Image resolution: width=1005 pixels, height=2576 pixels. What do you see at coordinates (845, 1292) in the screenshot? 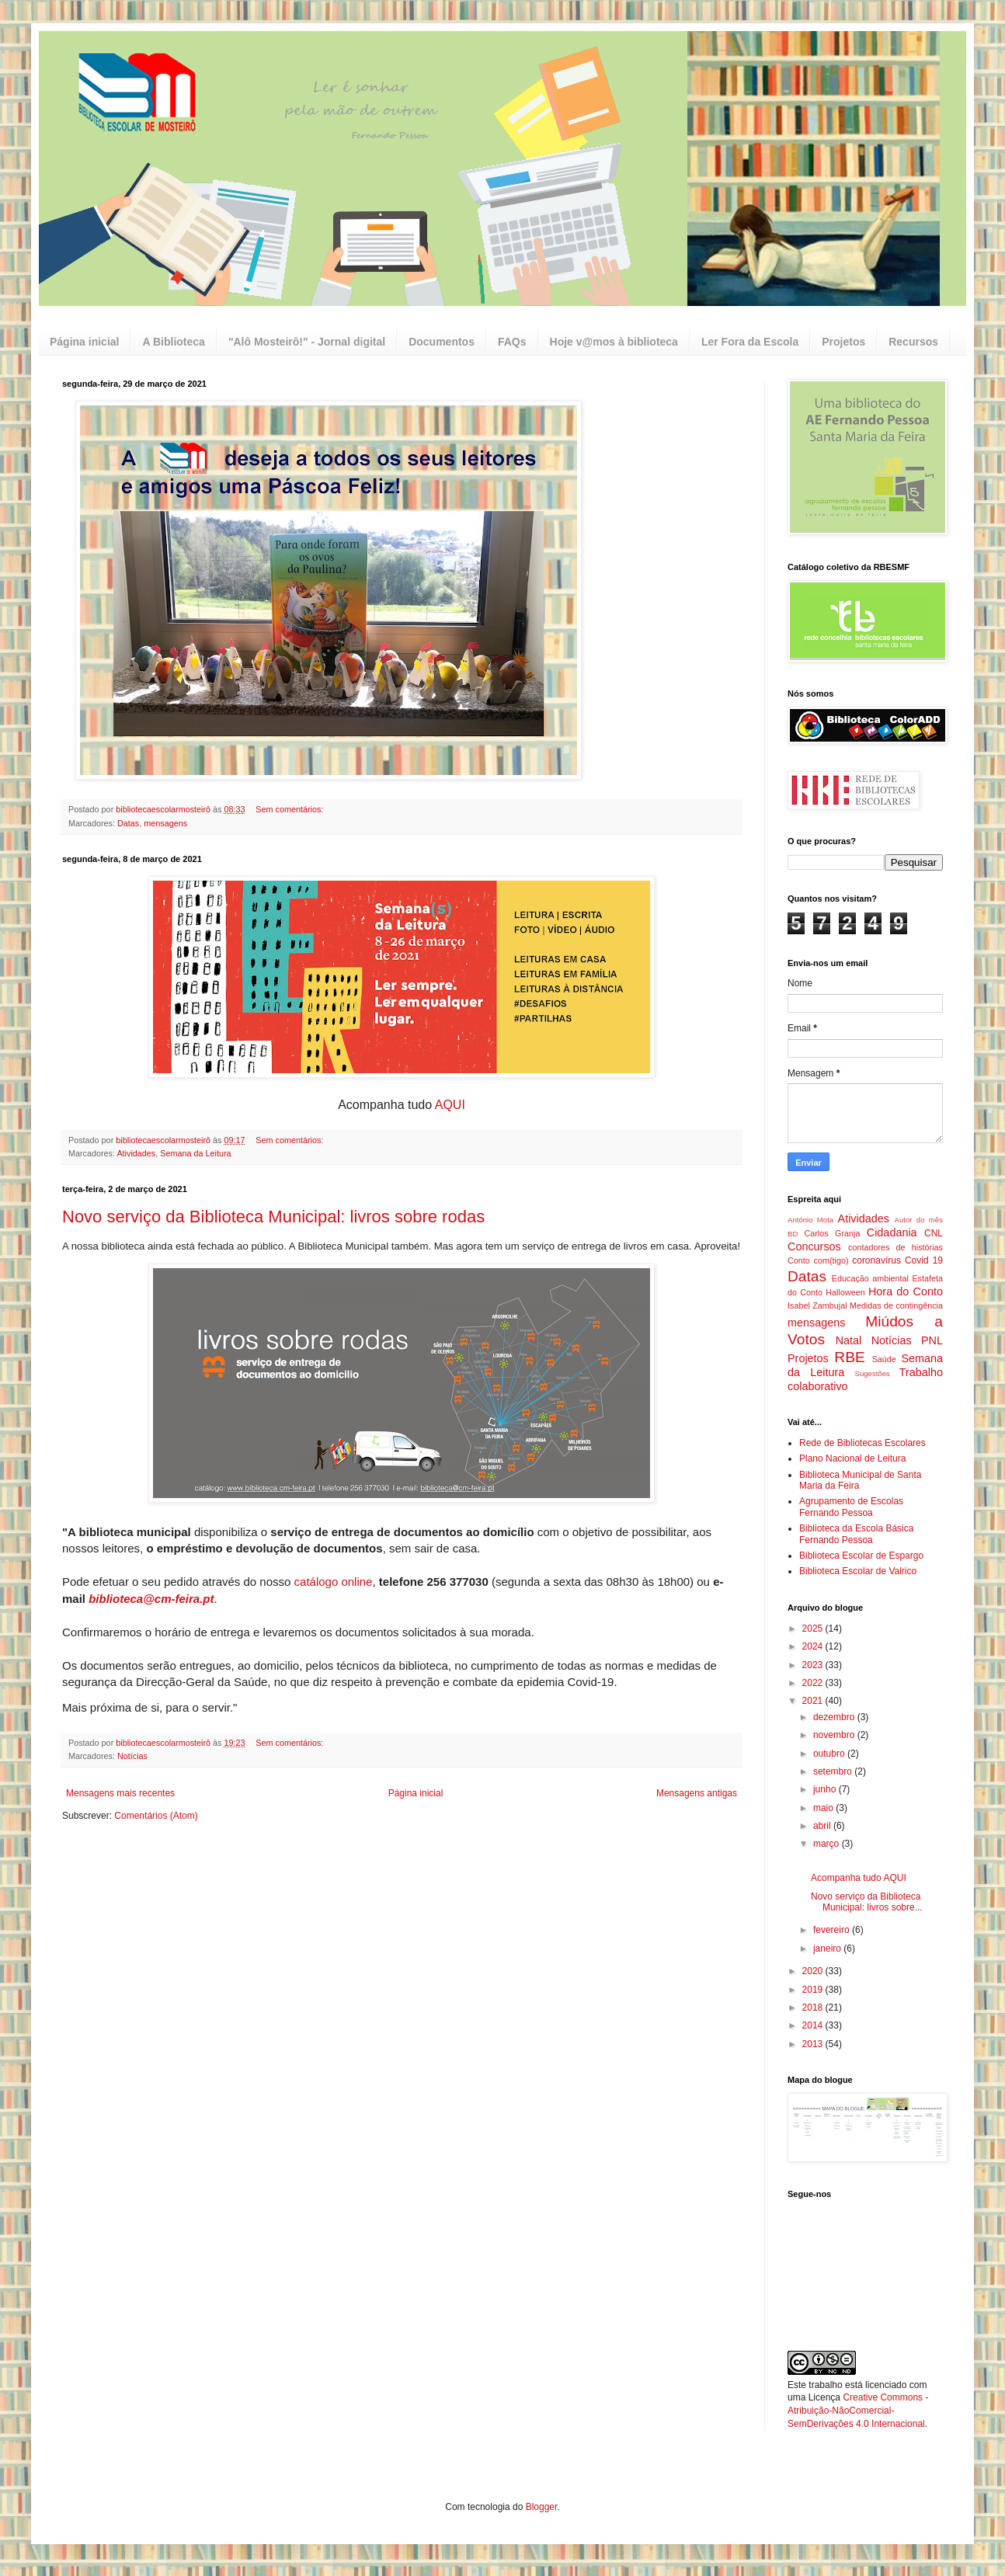
I see `Halloween` at bounding box center [845, 1292].